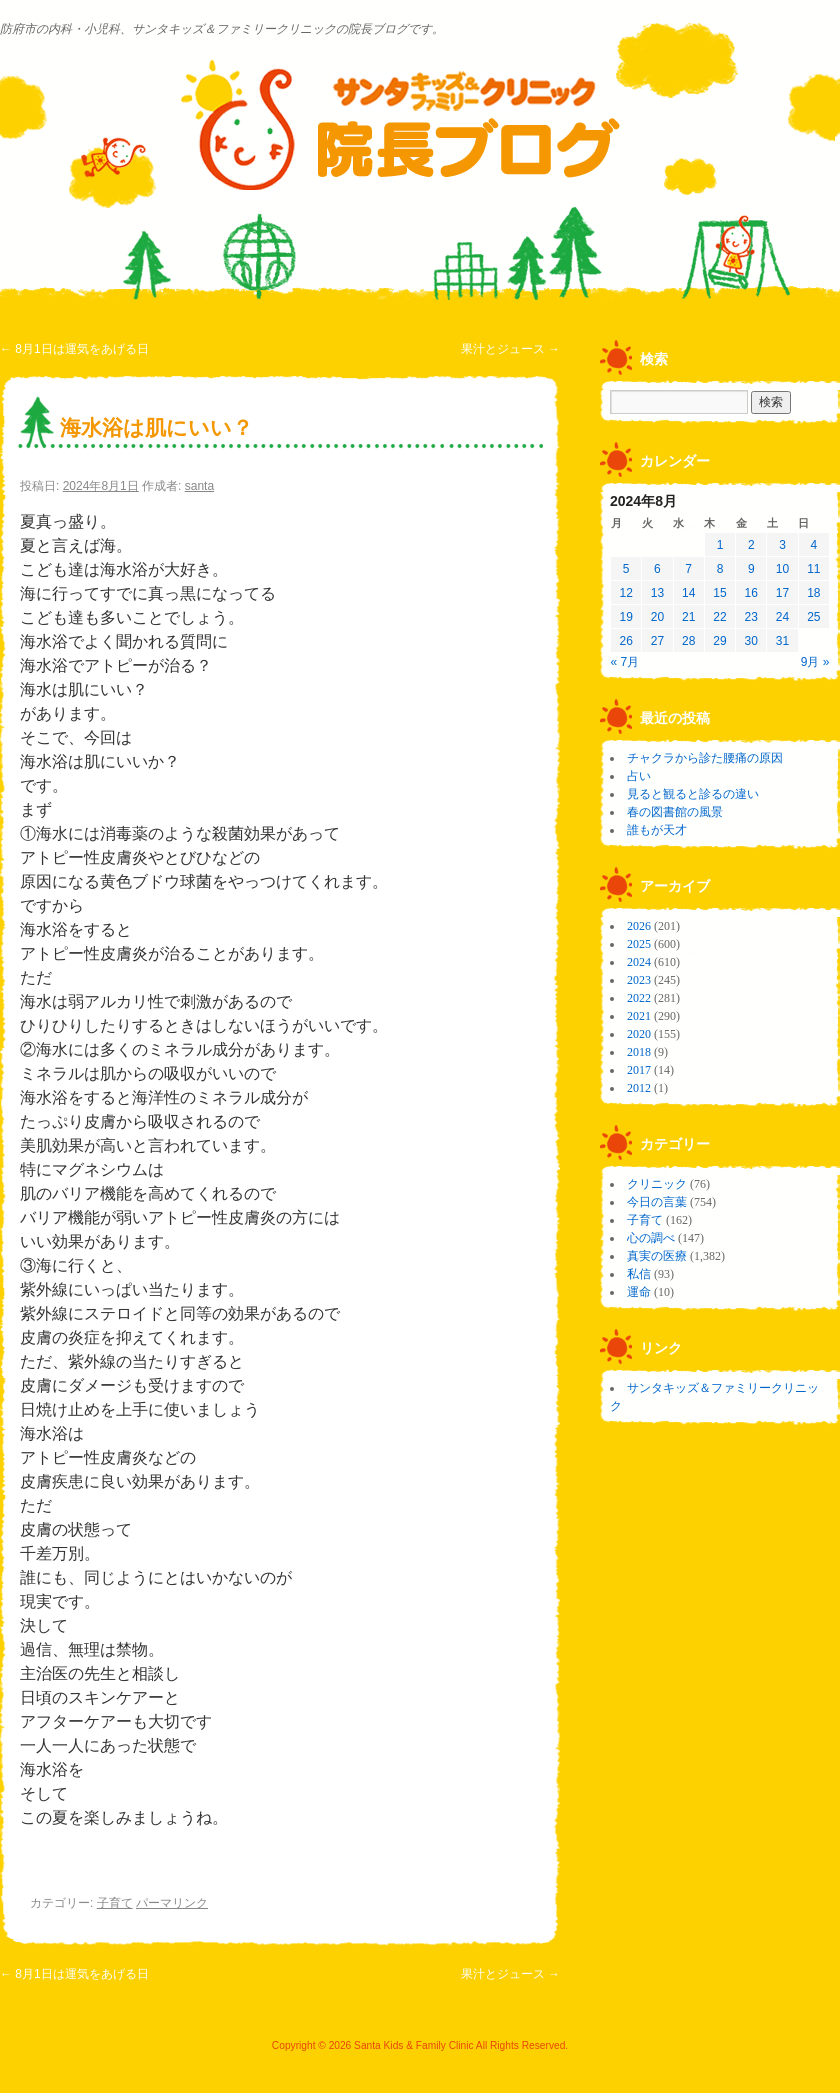 This screenshot has height=2093, width=840. I want to click on 2024, so click(639, 962).